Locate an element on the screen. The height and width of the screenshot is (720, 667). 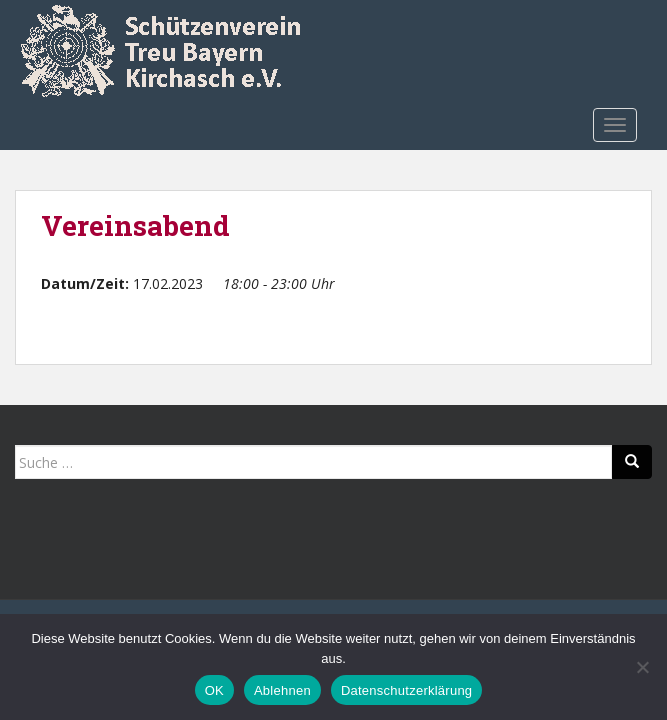
Datenschutzerklärung is located at coordinates (406, 690).